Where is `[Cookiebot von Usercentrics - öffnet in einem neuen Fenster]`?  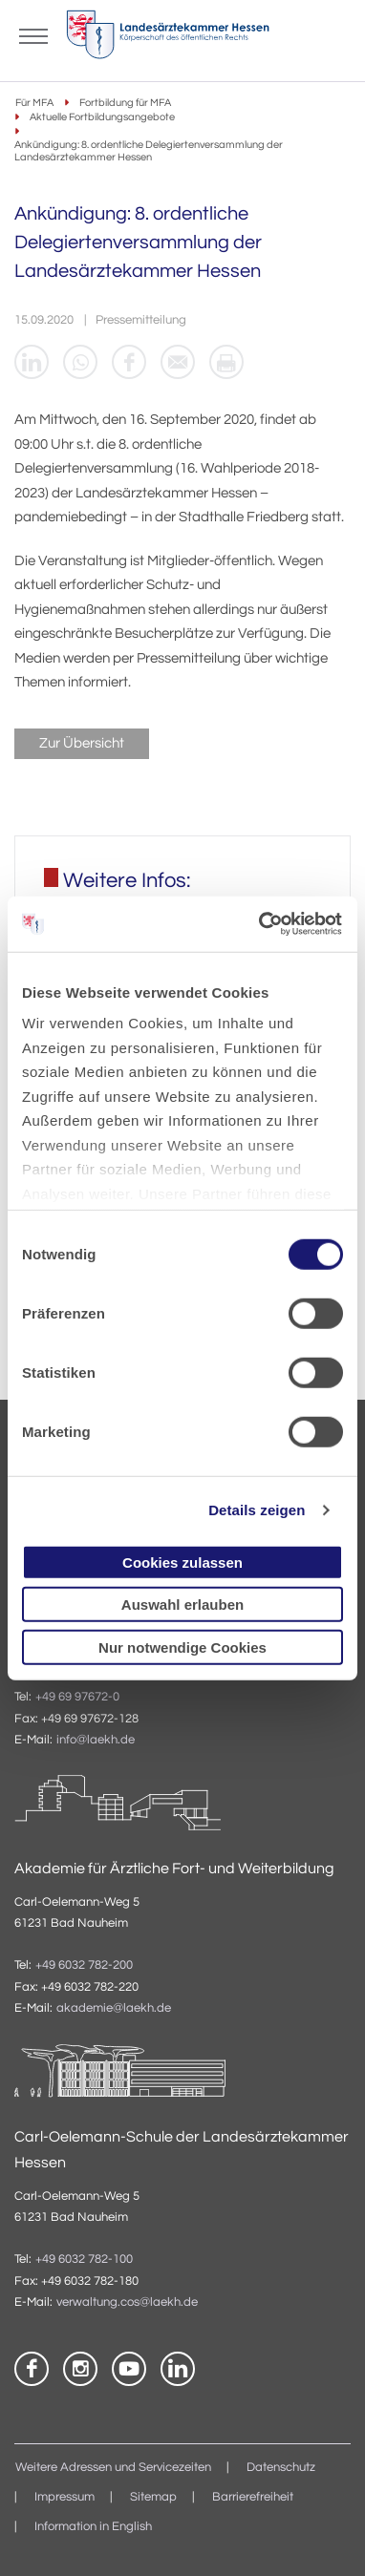
[Cookiebot von Usercentrics - öffnet in einem neuen Fenster] is located at coordinates (261, 924).